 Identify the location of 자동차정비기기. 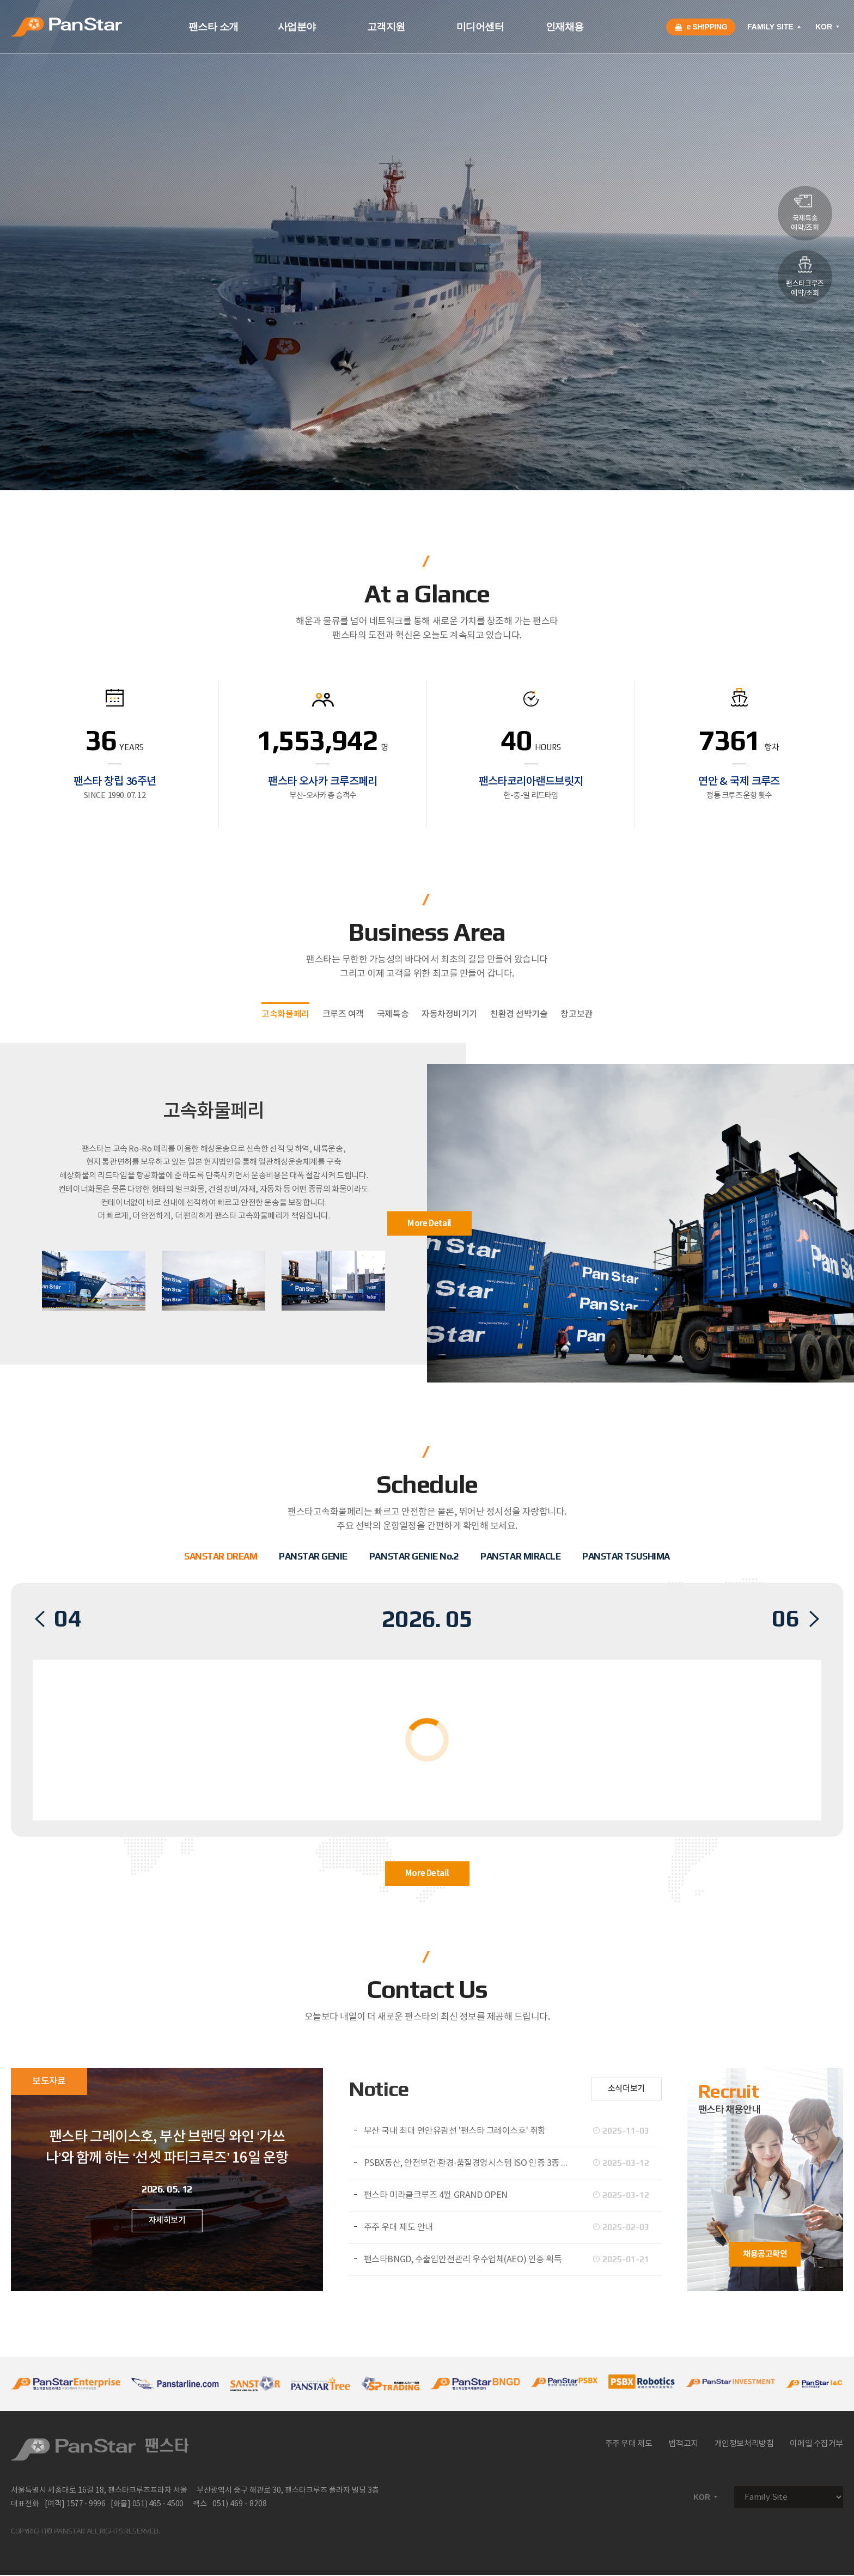
(449, 1014).